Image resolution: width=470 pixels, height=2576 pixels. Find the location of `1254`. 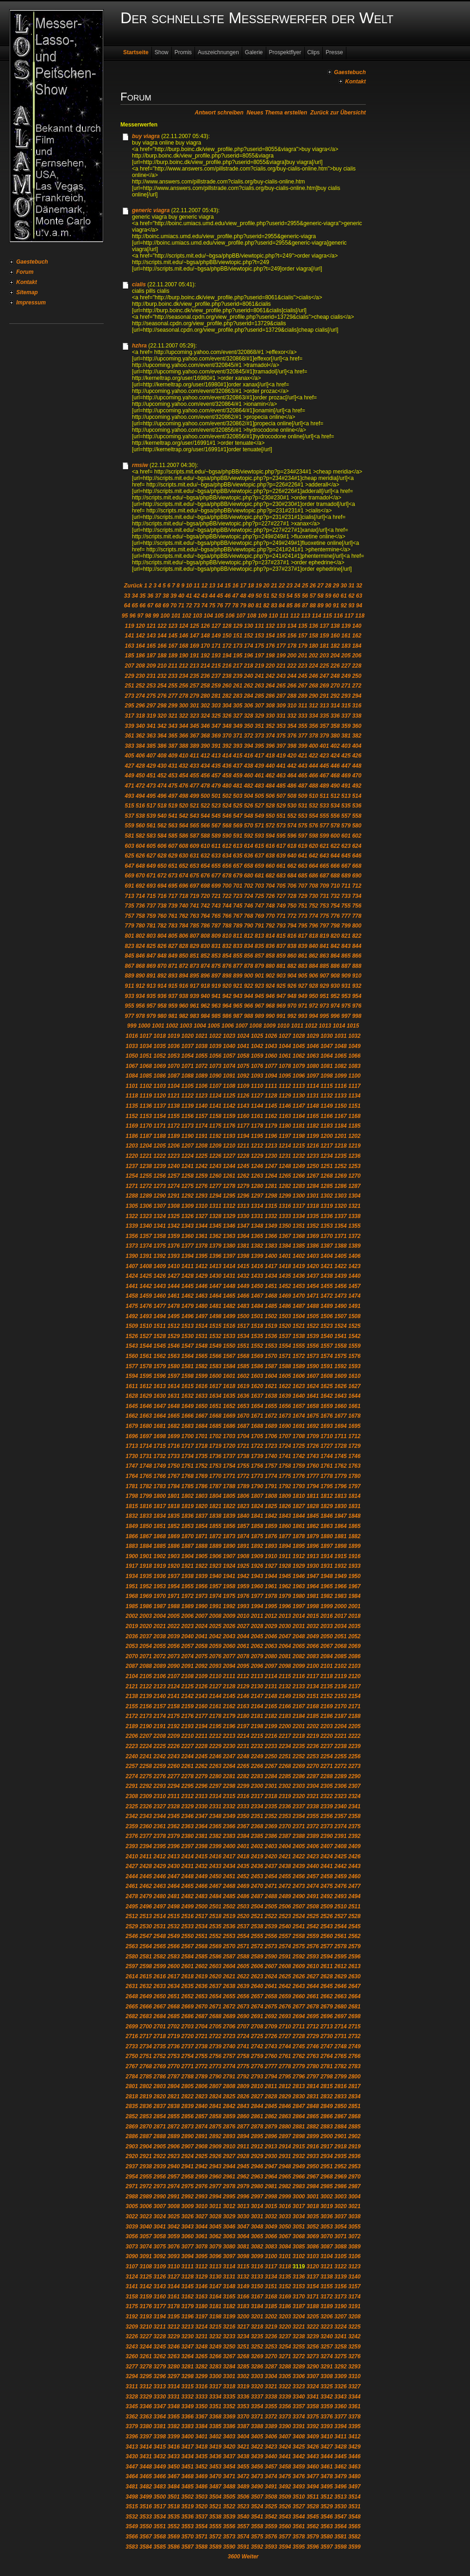

1254 is located at coordinates (131, 1176).